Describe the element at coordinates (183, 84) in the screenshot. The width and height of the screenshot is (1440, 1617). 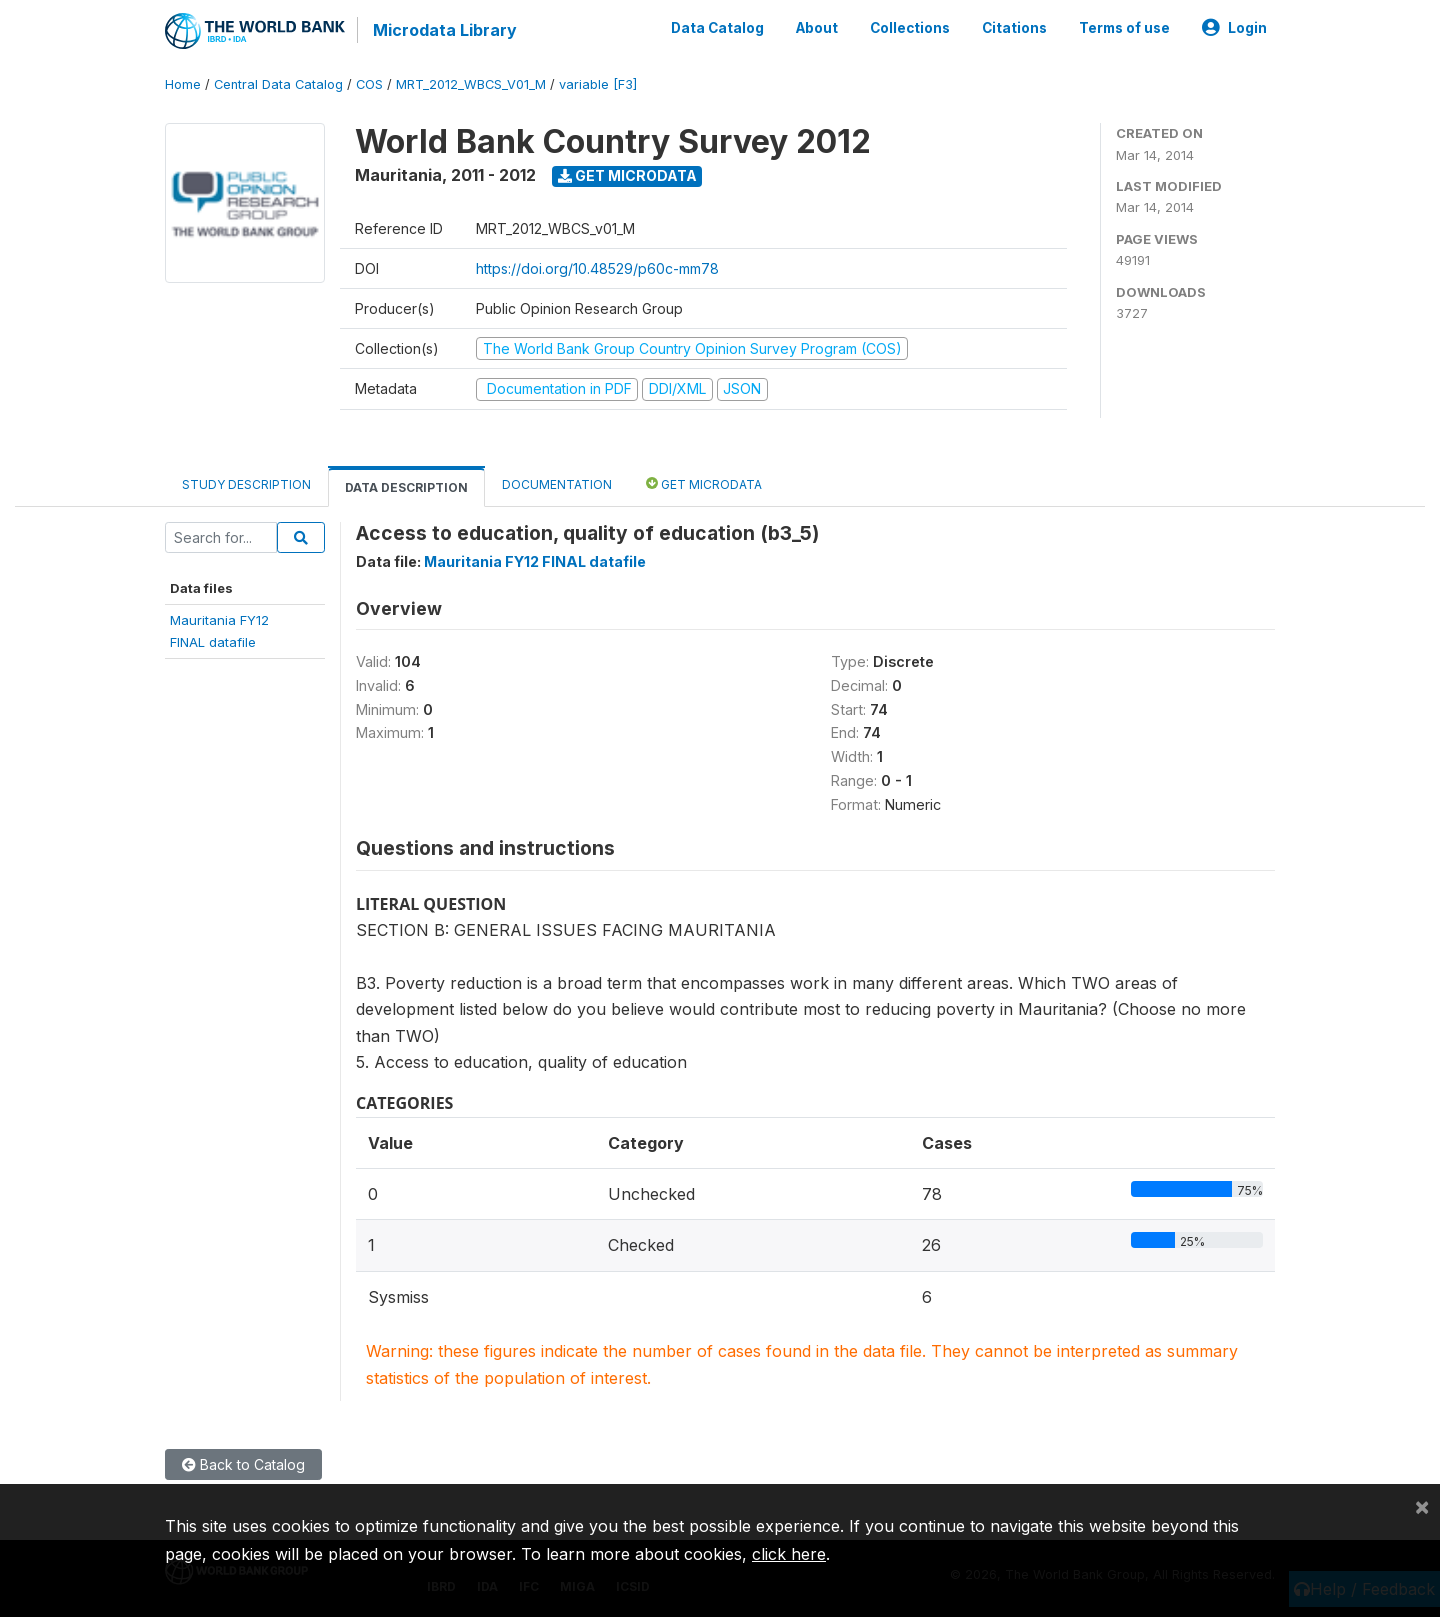
I see `Home` at that location.